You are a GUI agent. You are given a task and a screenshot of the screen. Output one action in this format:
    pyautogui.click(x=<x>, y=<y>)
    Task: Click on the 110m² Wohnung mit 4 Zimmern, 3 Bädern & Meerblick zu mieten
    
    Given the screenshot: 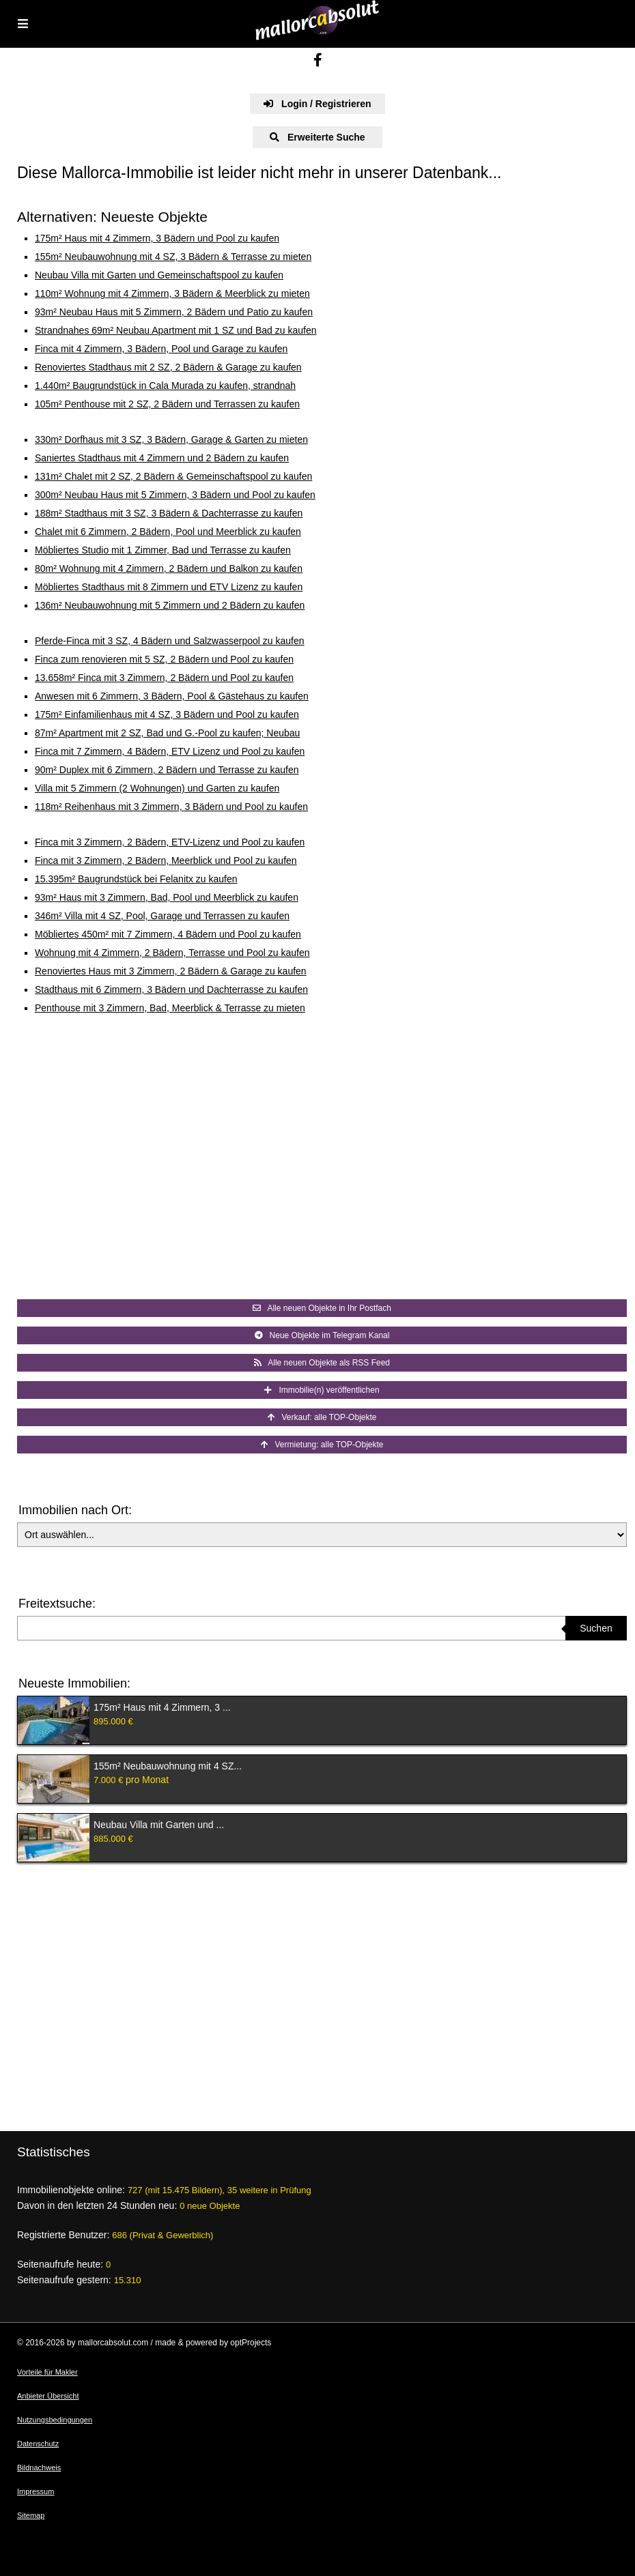 What is the action you would take?
    pyautogui.click(x=172, y=293)
    